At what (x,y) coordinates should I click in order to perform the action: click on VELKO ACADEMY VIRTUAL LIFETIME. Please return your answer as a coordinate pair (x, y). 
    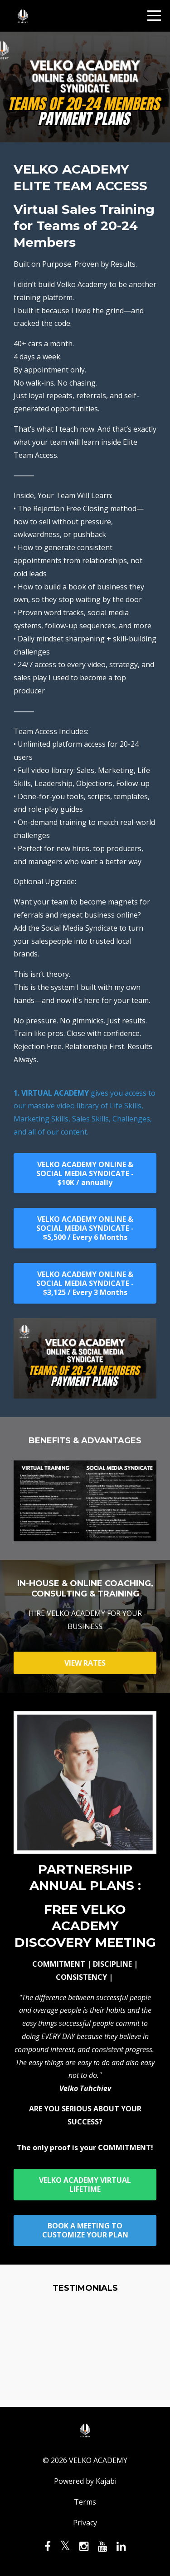
    Looking at the image, I should click on (85, 2184).